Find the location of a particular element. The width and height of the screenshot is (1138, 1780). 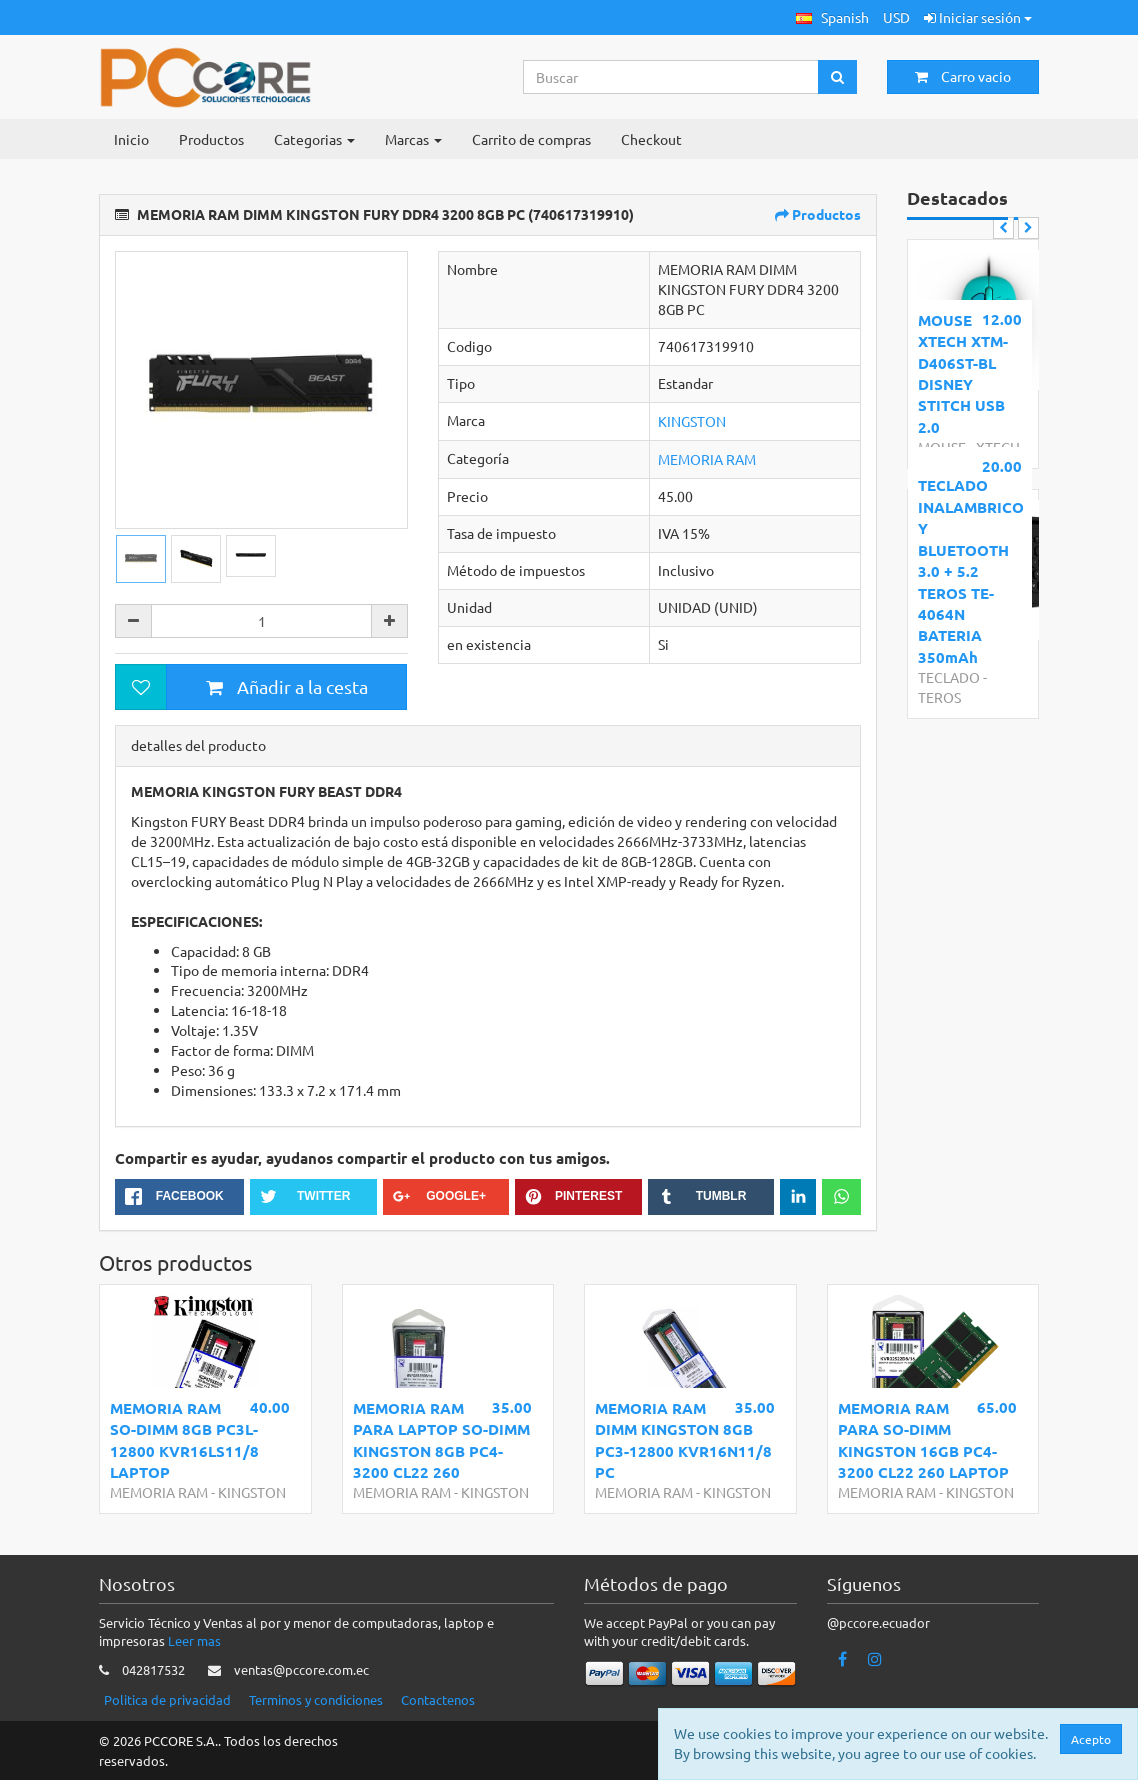

TECLADO is located at coordinates (949, 677).